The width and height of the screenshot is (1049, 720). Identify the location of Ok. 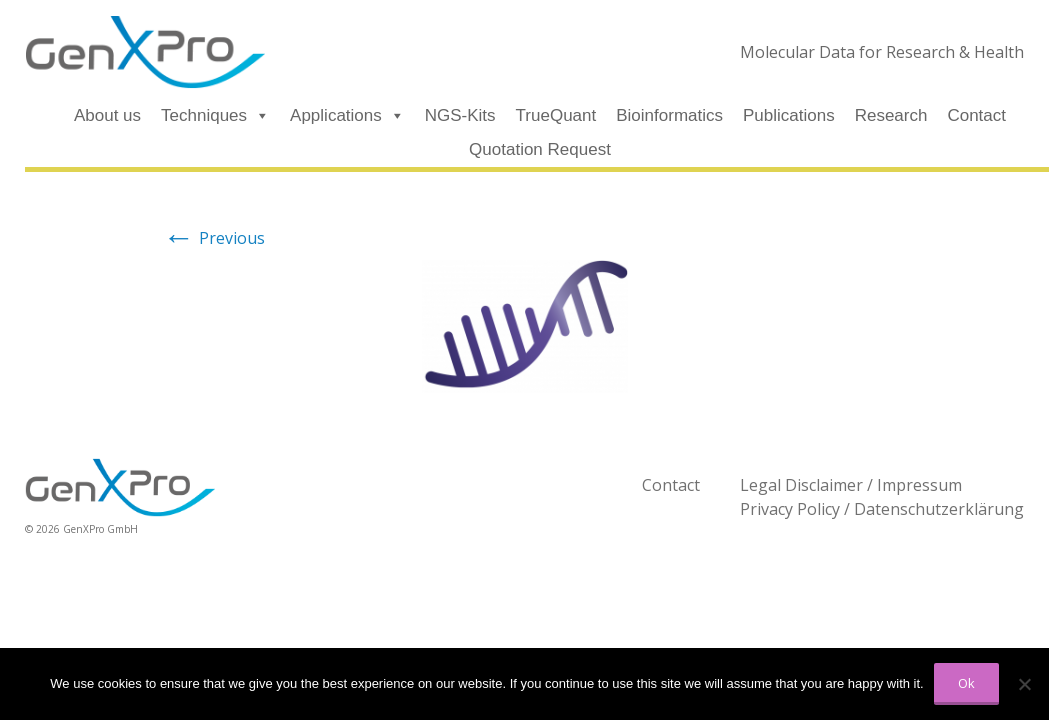
(966, 683).